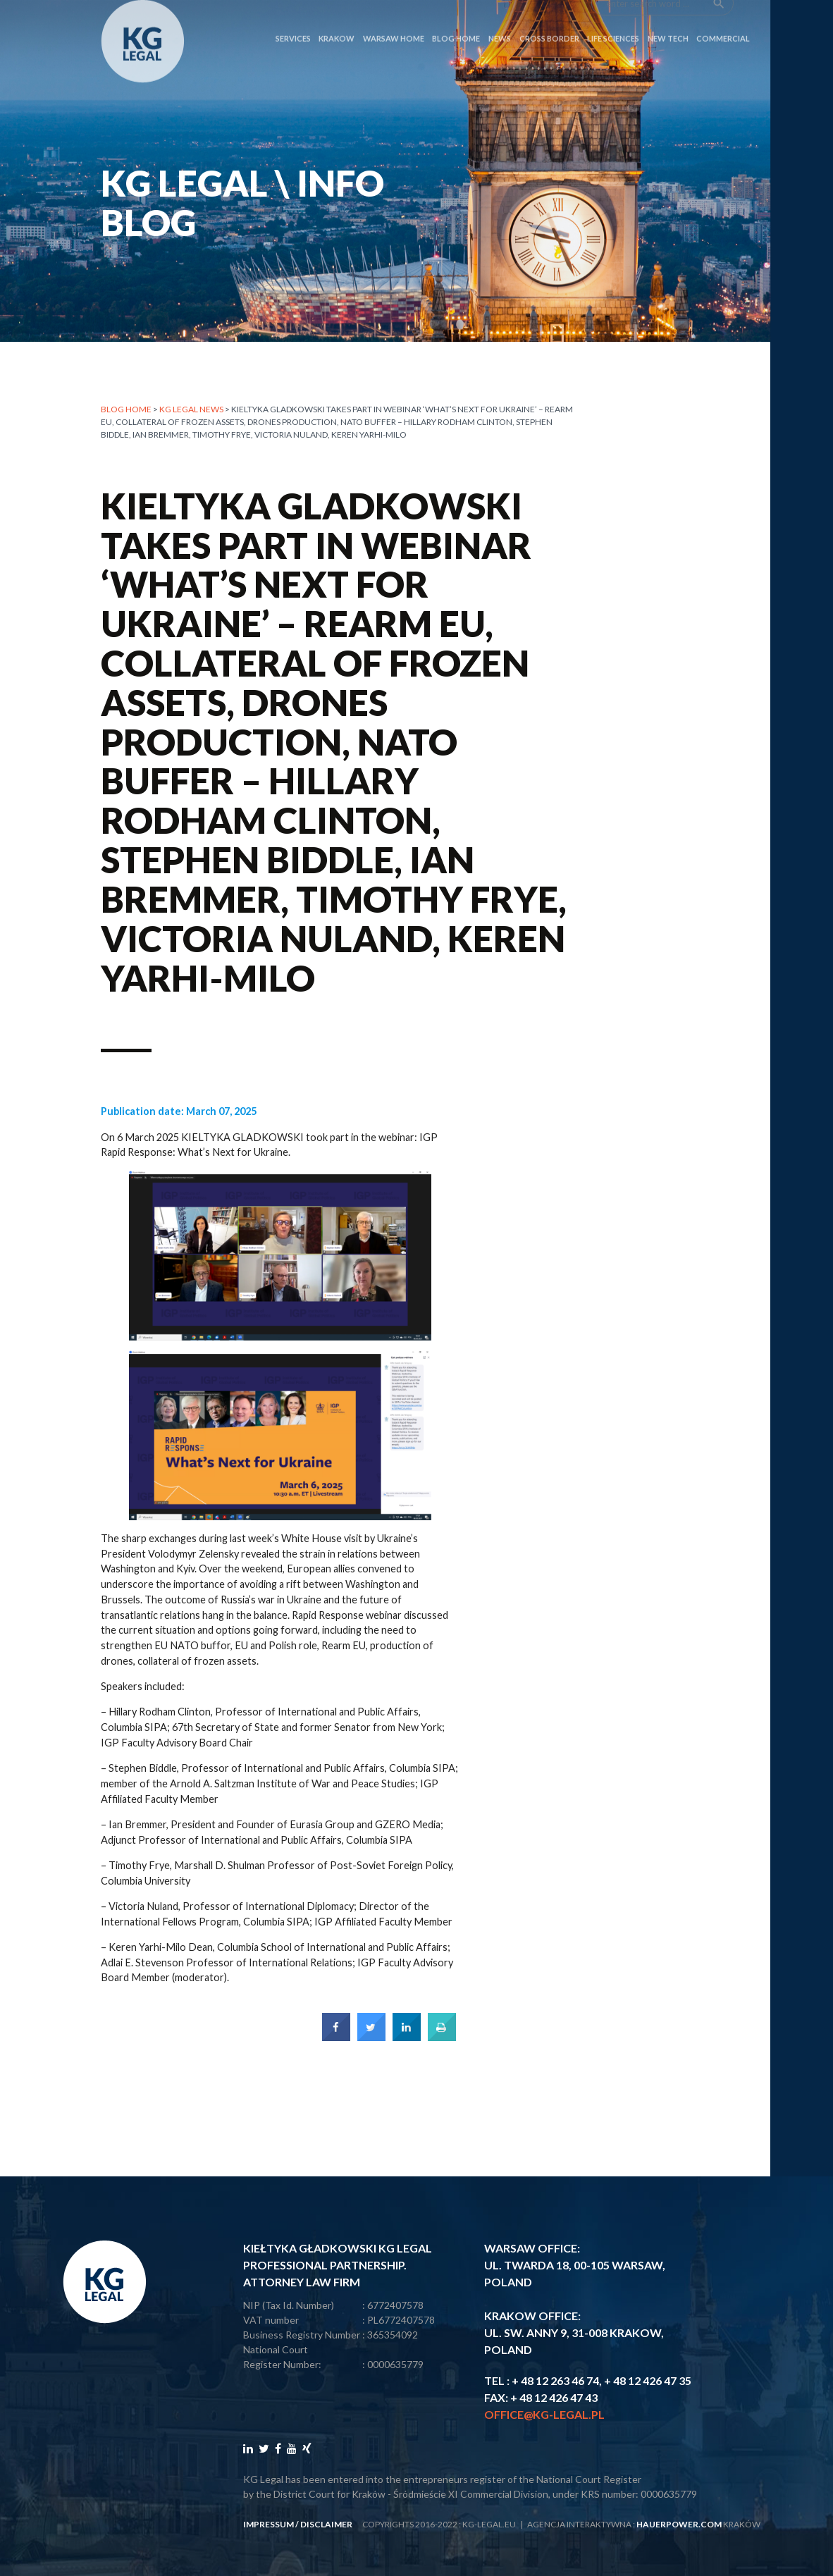 The height and width of the screenshot is (2576, 833). Describe the element at coordinates (668, 15) in the screenshot. I see `NEW TECH` at that location.